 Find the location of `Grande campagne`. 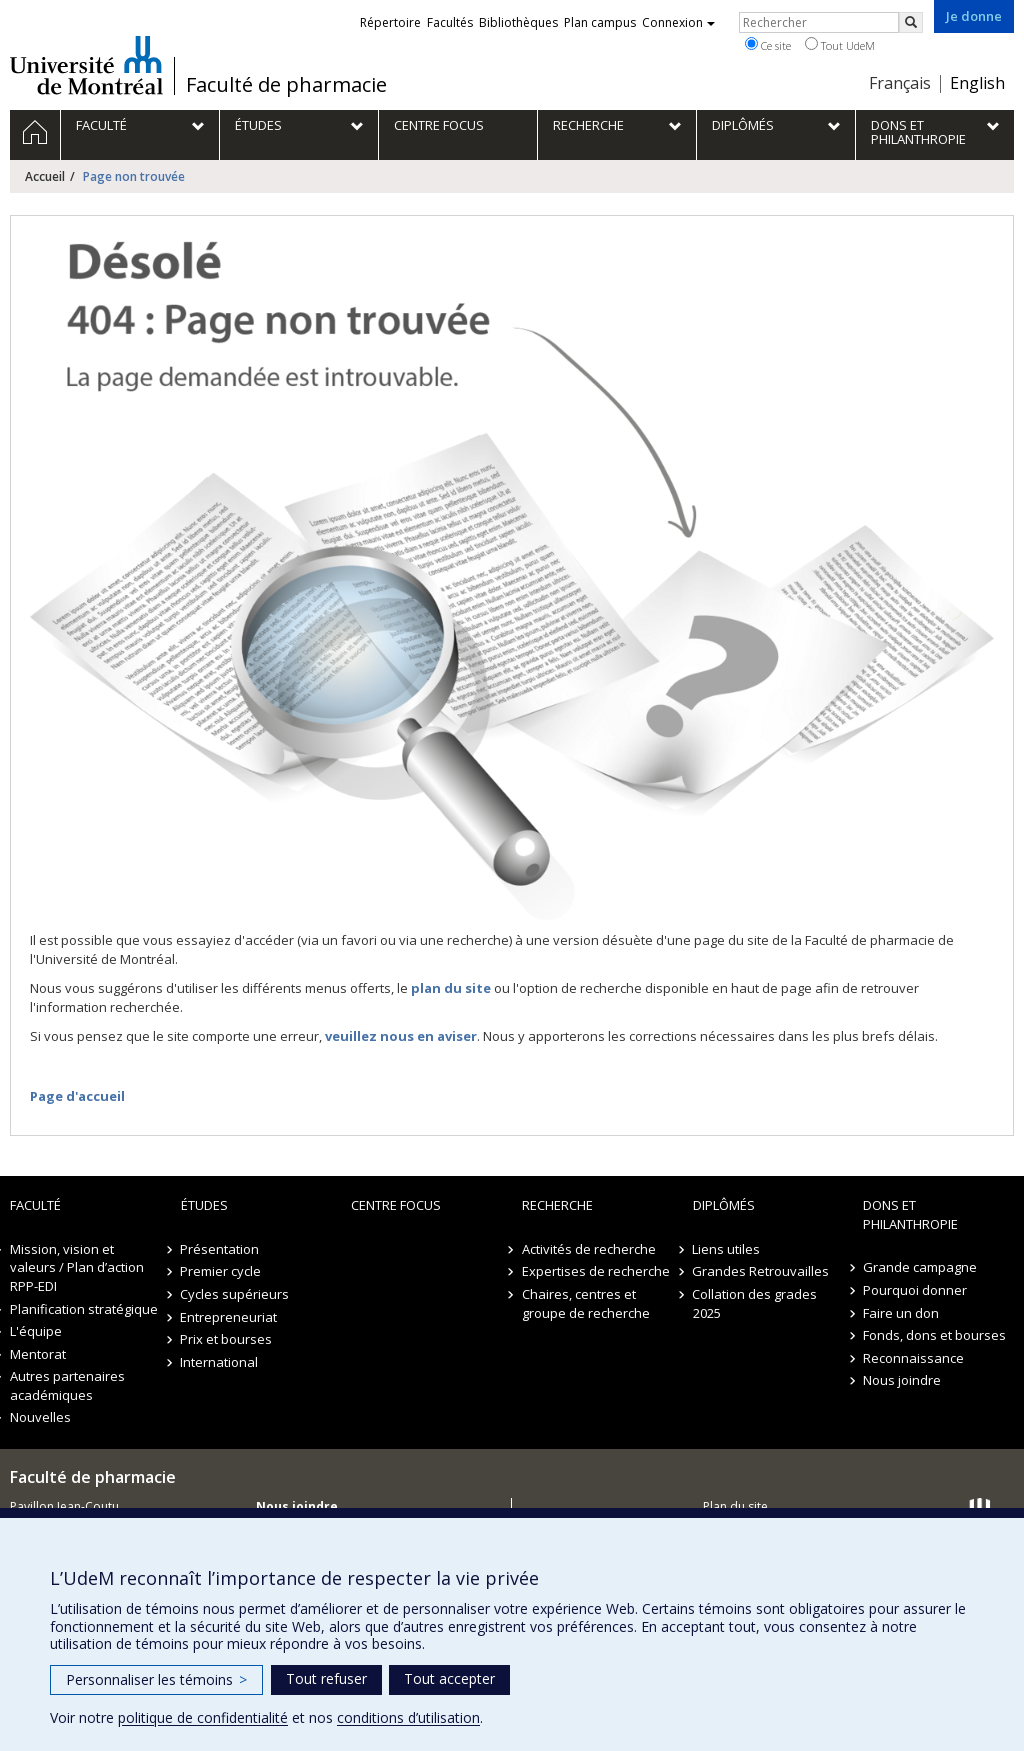

Grande campagne is located at coordinates (920, 1267).